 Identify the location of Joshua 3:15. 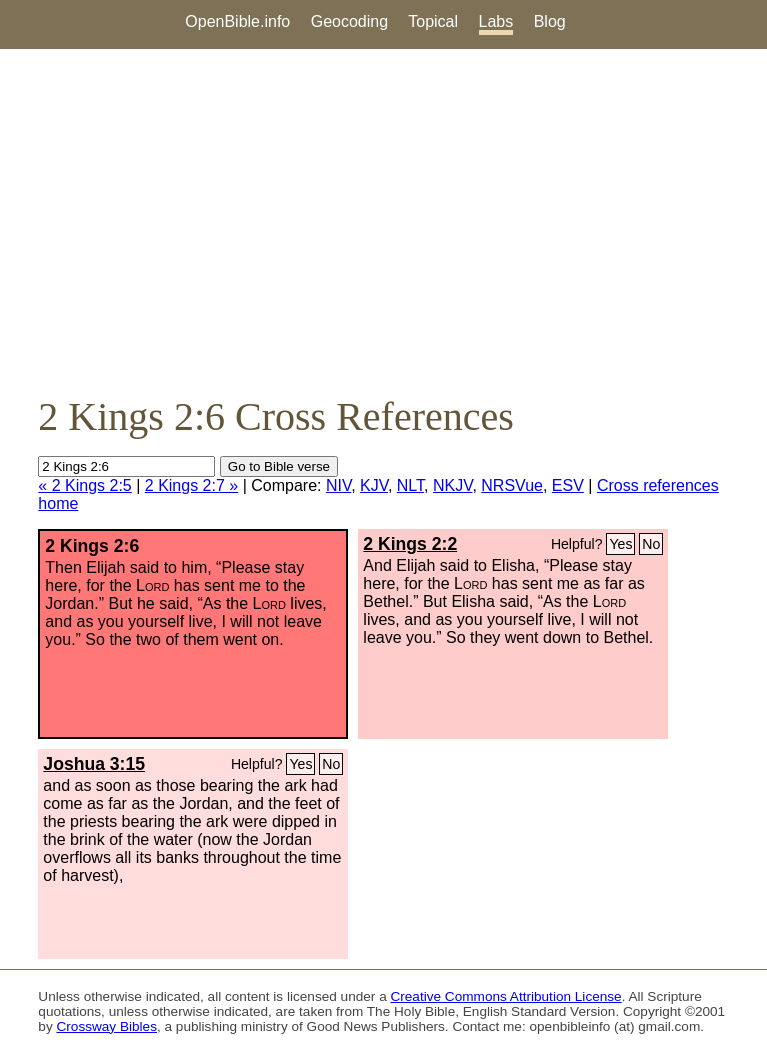
(94, 764).